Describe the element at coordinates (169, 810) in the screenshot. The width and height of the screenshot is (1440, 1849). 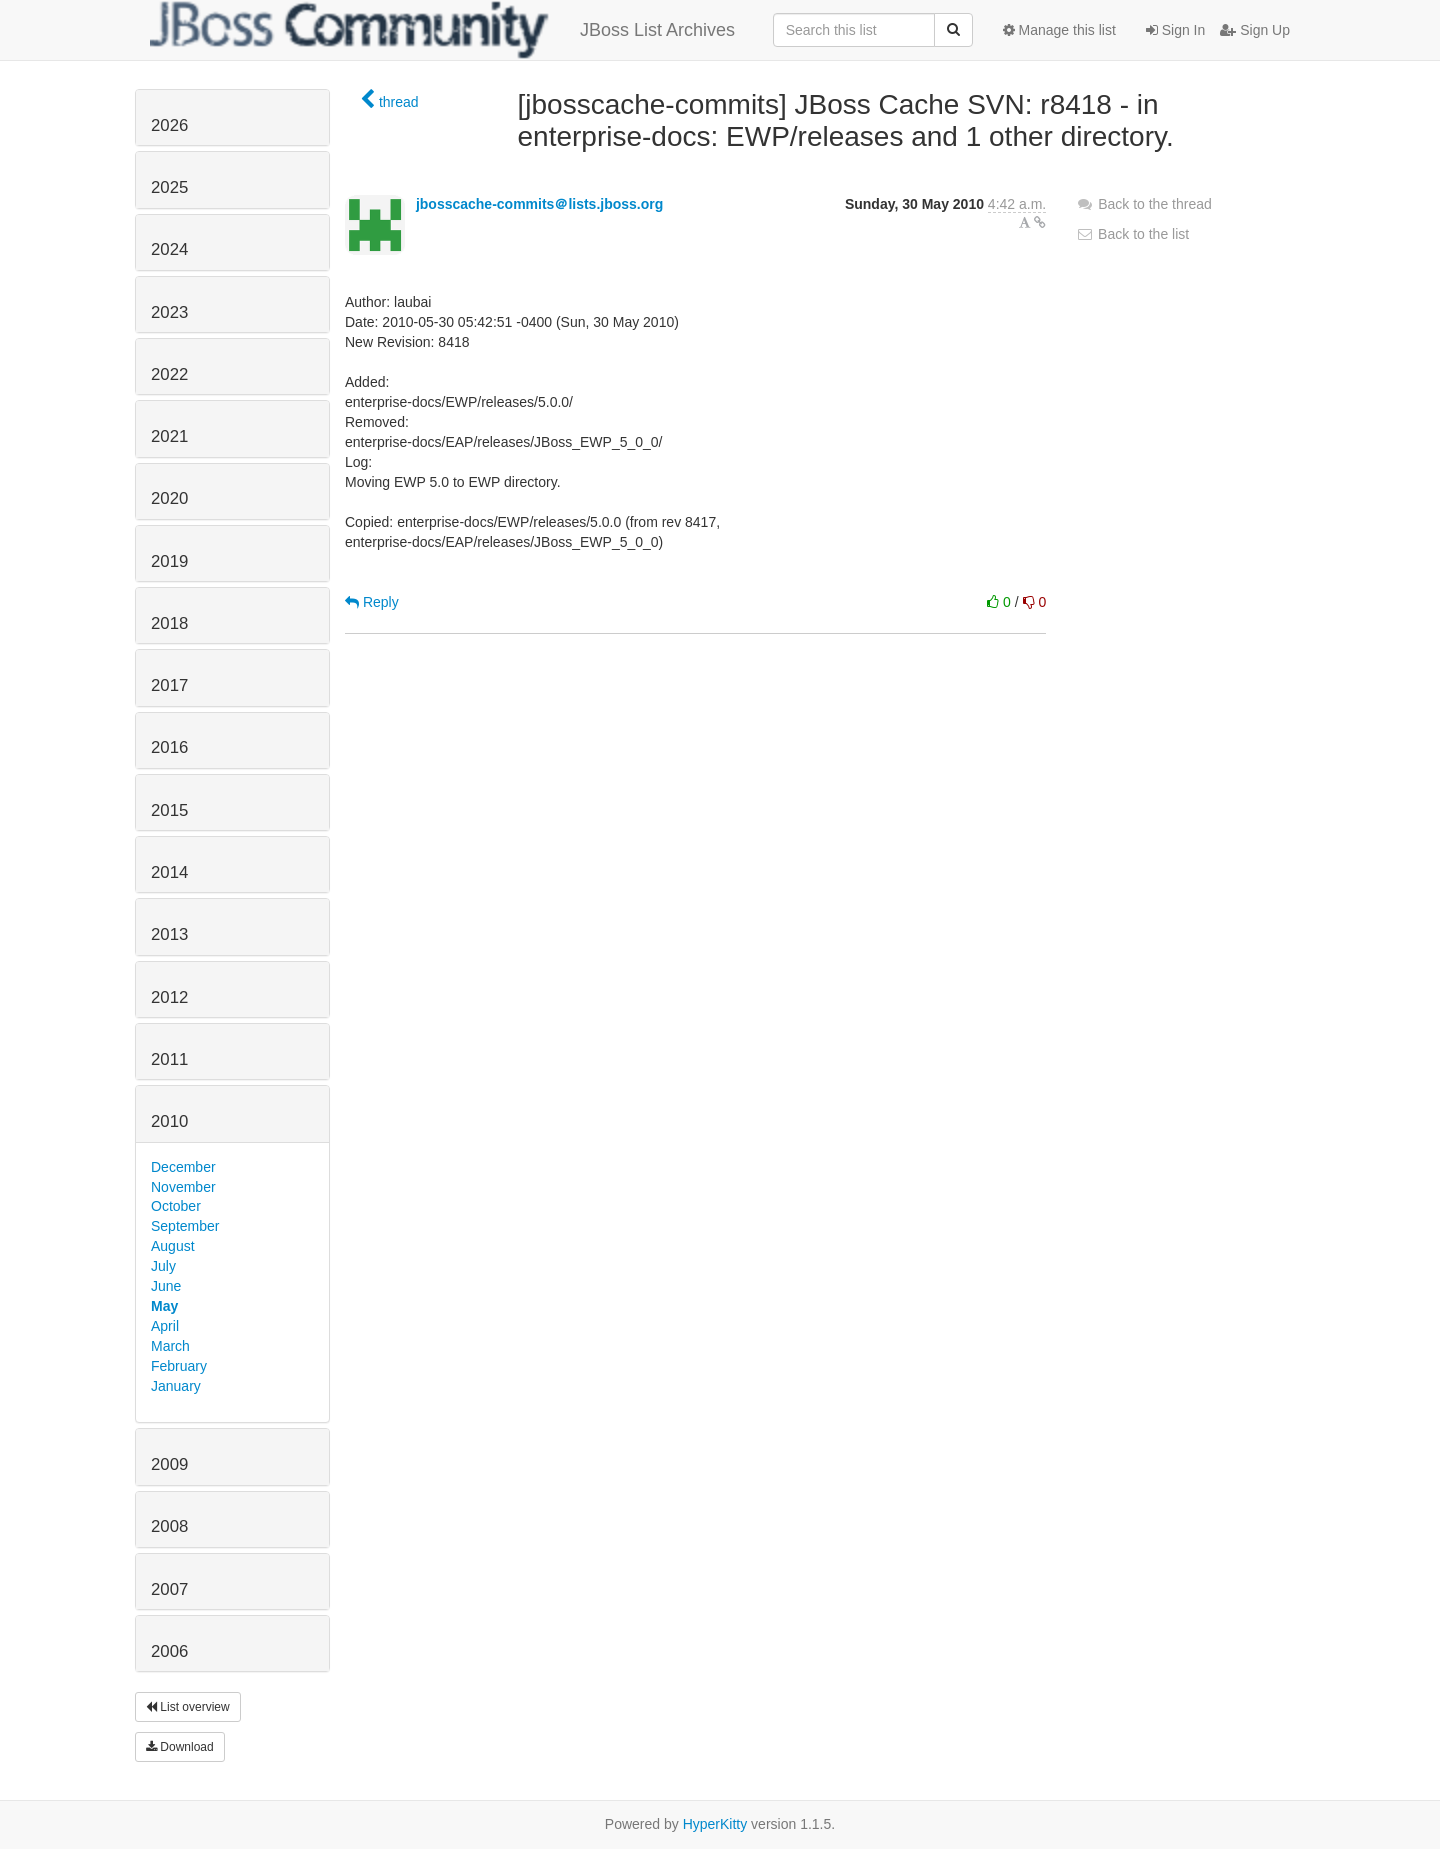
I see `2015` at that location.